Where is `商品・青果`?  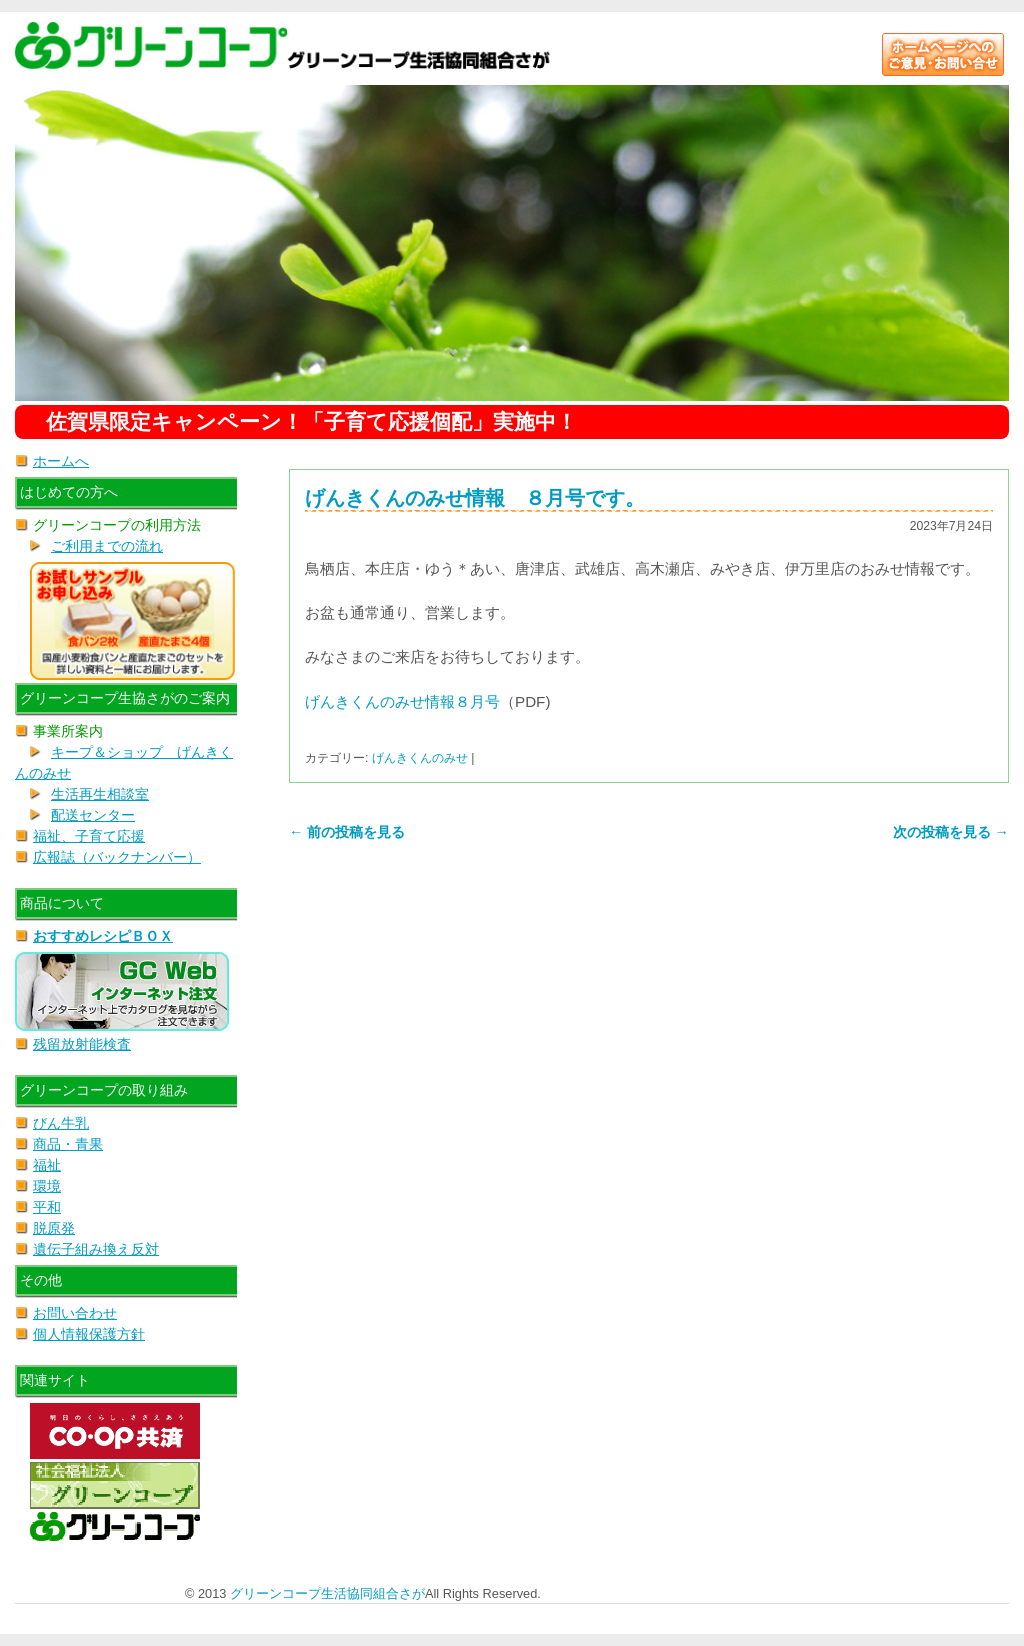
商品・青果 is located at coordinates (68, 1144).